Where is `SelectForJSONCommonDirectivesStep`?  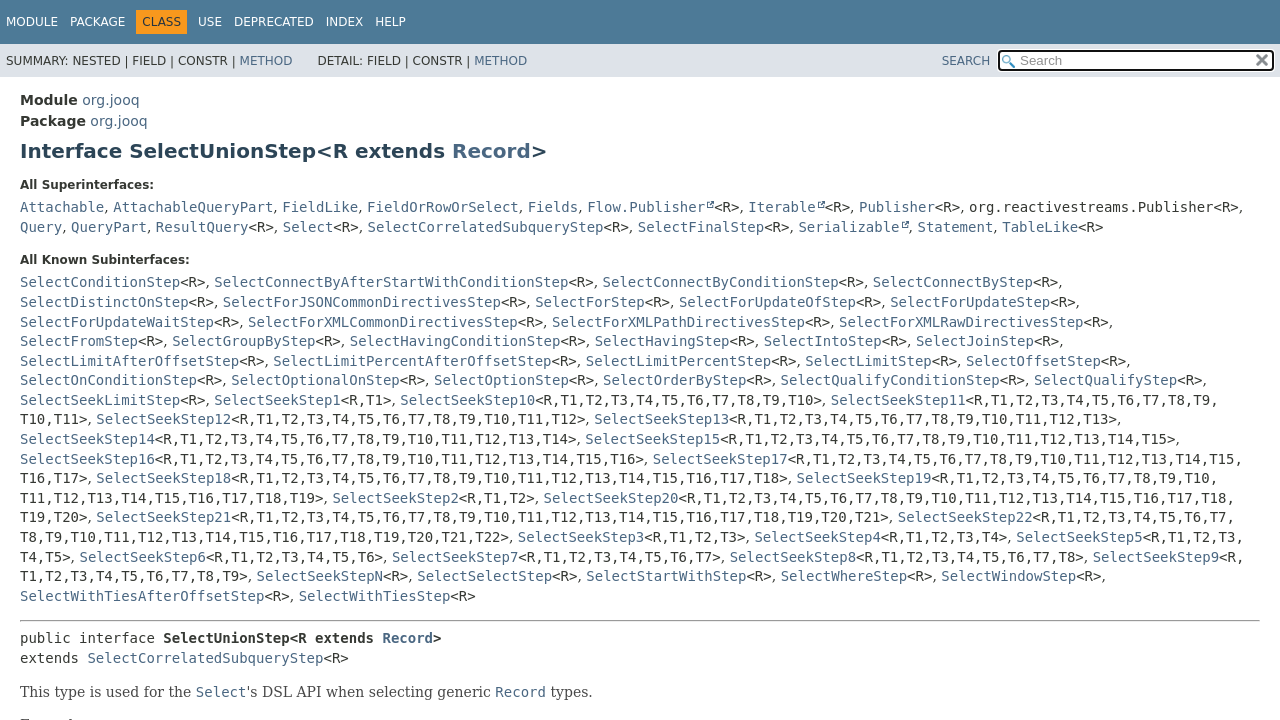
SelectForJSONCommonDirectivesStep is located at coordinates (362, 302).